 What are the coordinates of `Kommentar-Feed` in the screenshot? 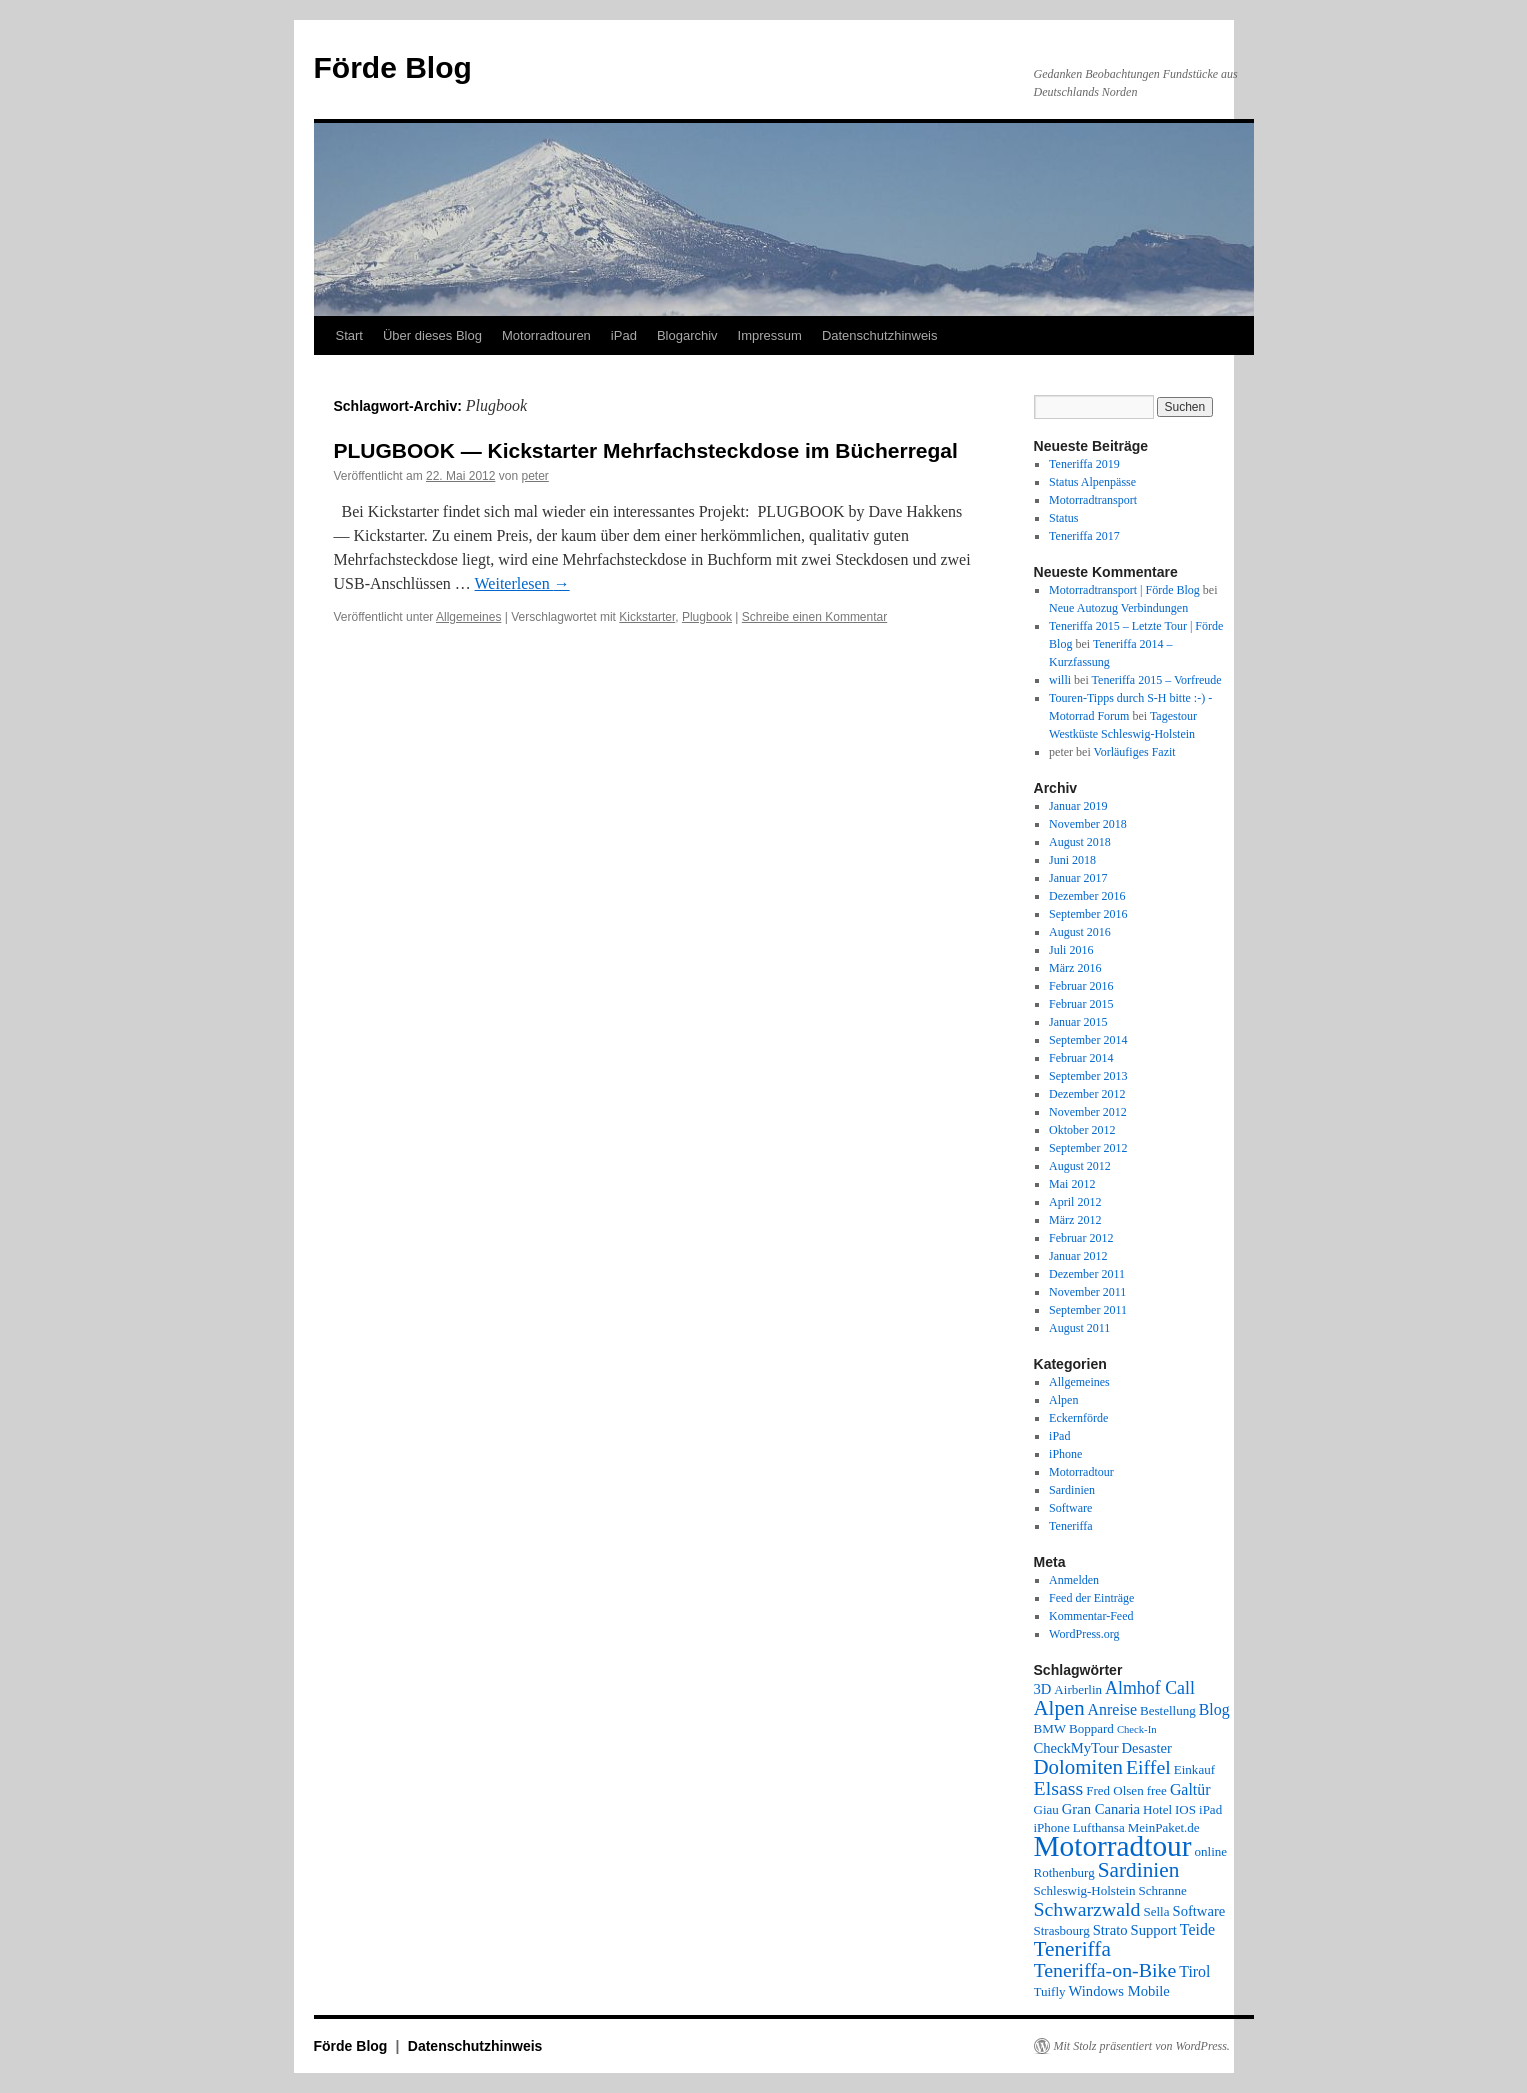 It's located at (1091, 1616).